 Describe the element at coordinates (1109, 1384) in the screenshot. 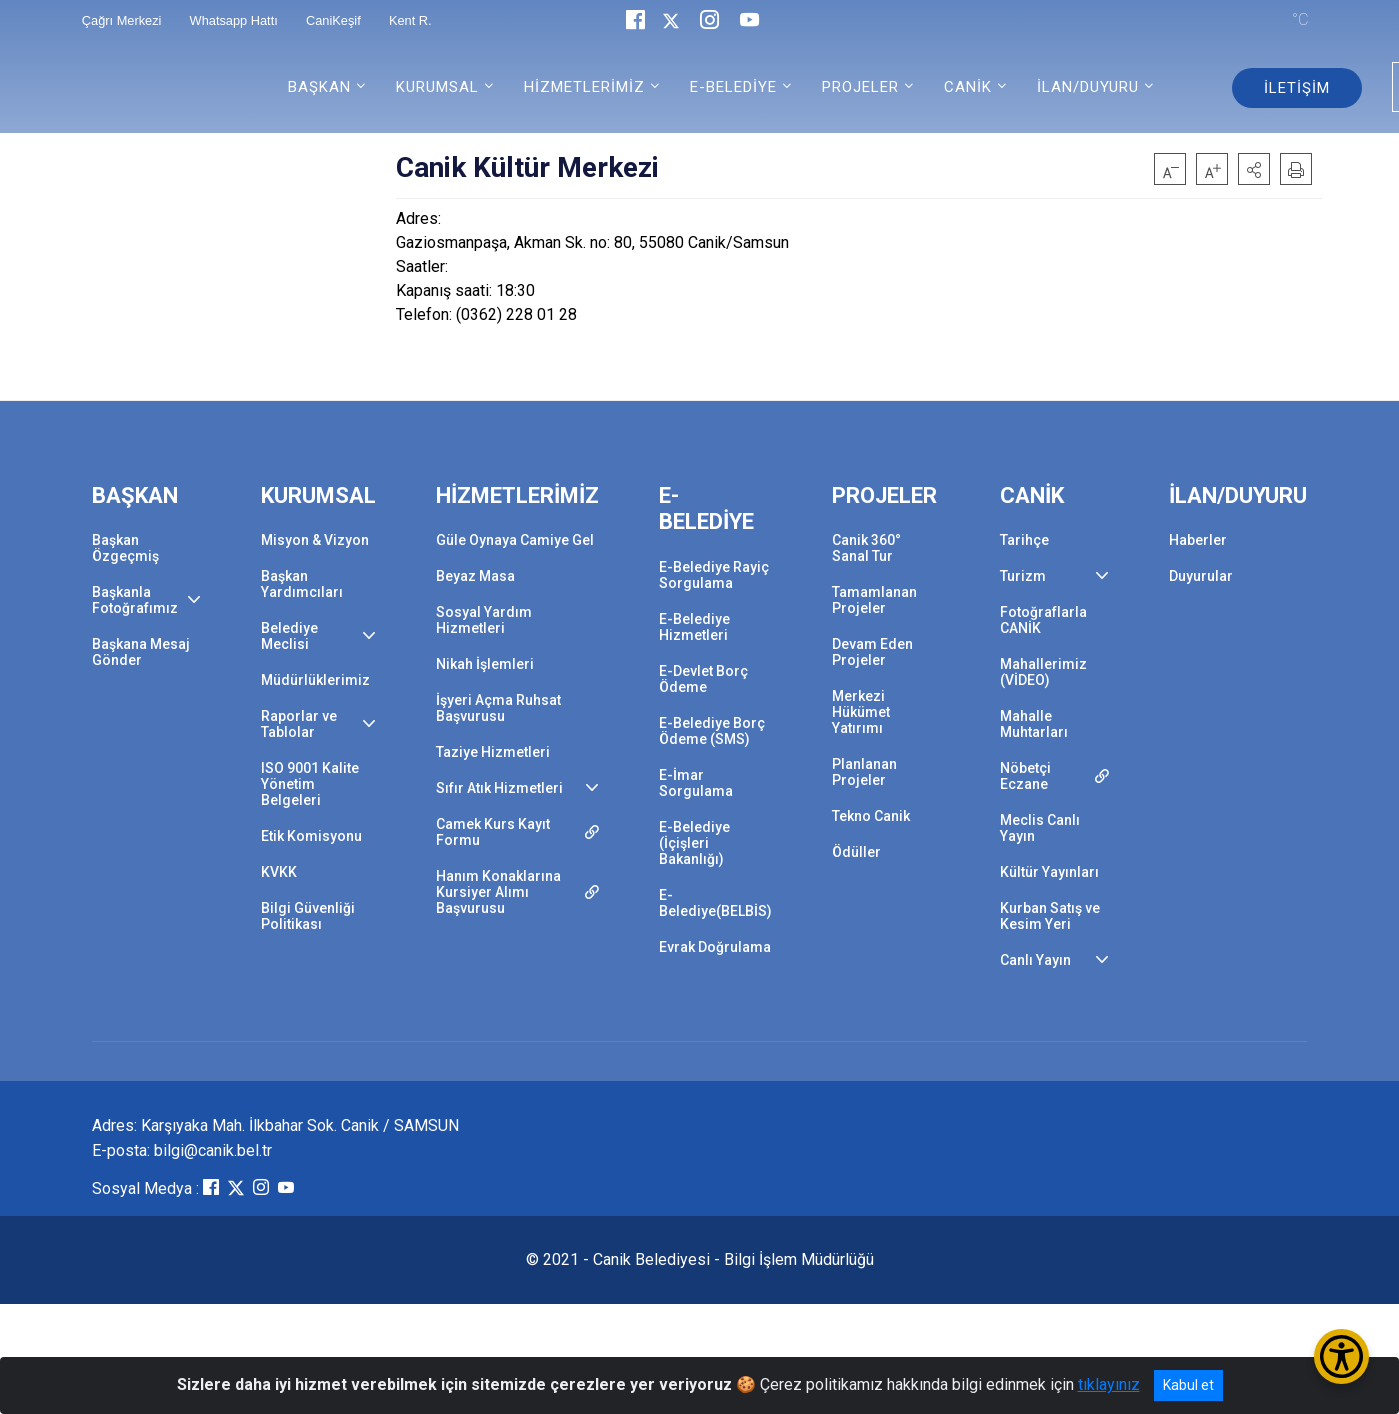

I see `tıklayınız` at that location.